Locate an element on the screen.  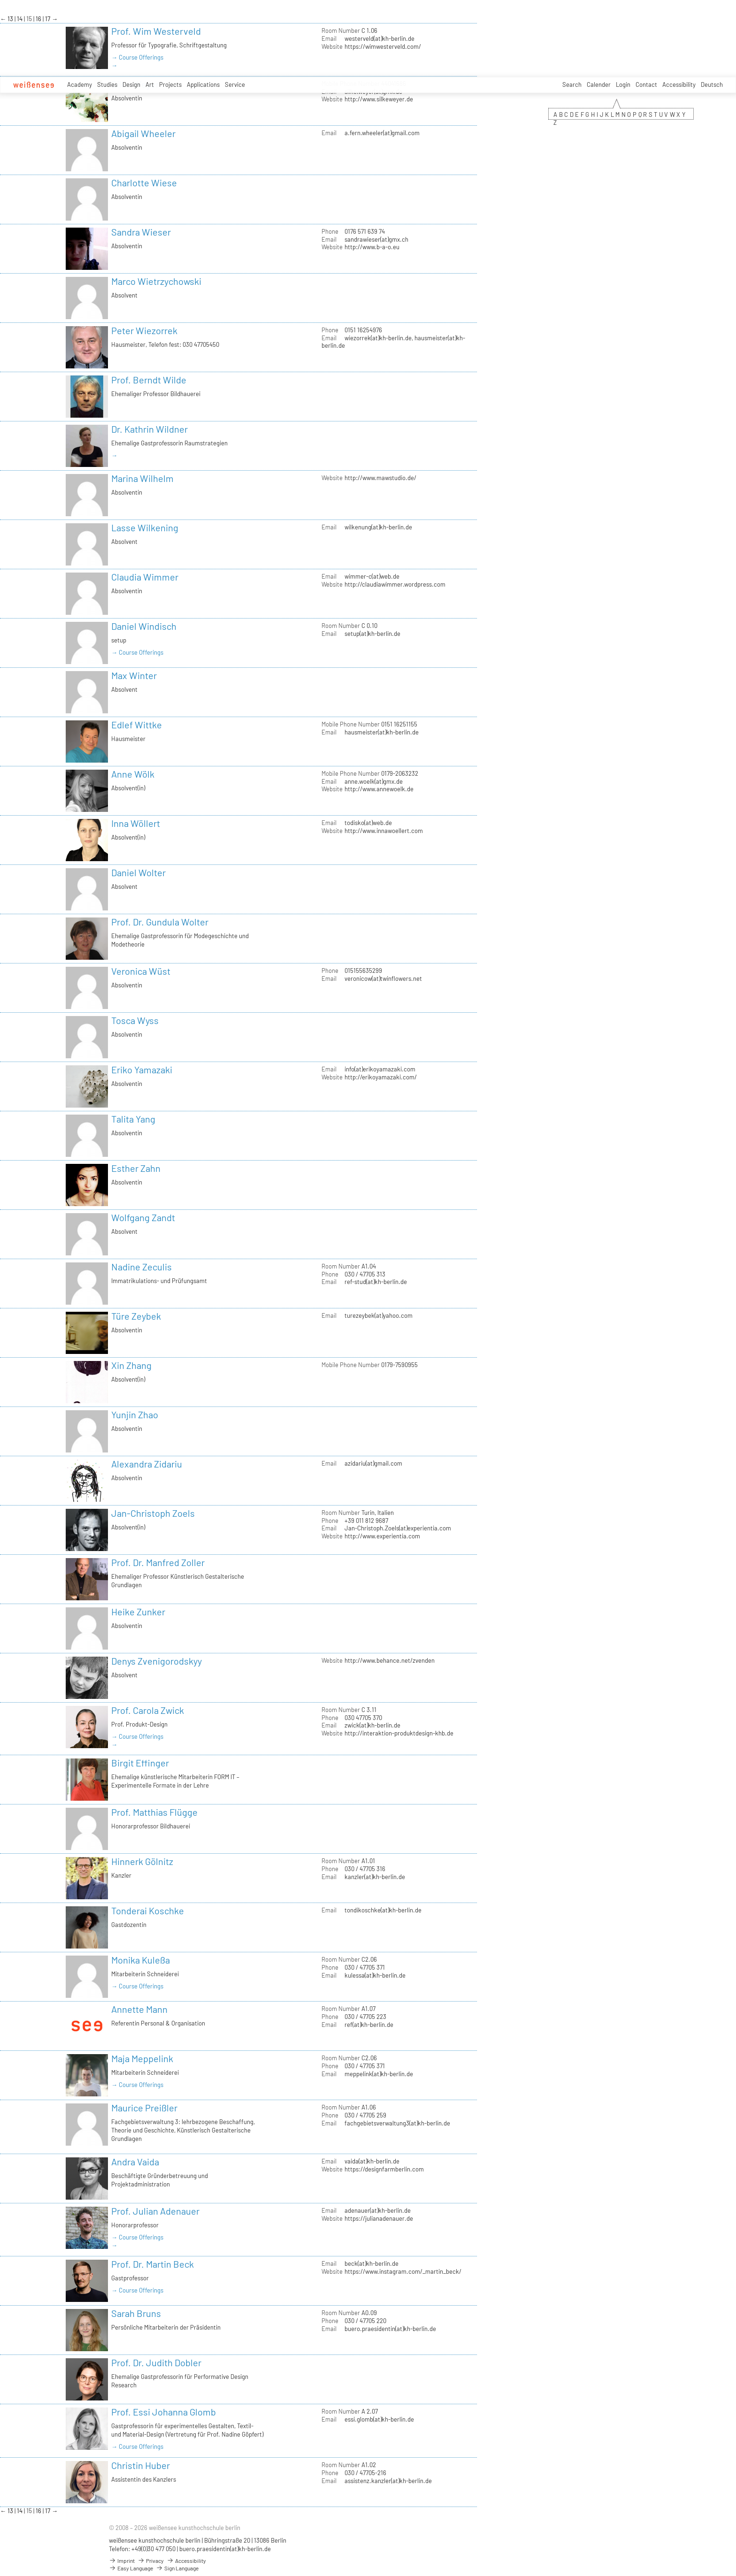
Maurice Preißler is located at coordinates (144, 2107).